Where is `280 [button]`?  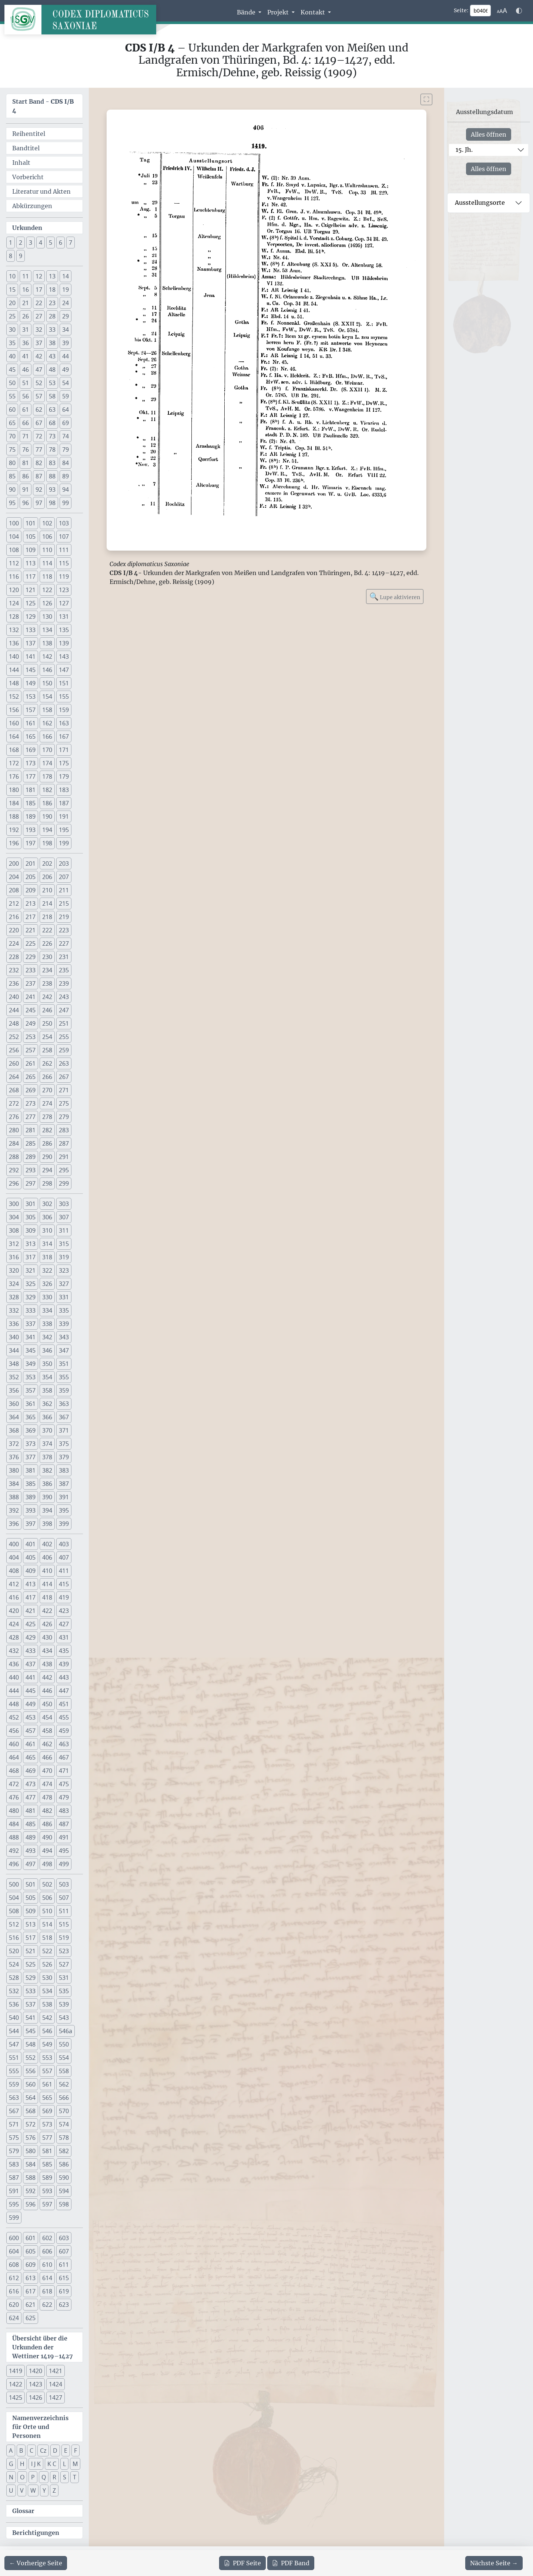 280 [button] is located at coordinates (14, 1130).